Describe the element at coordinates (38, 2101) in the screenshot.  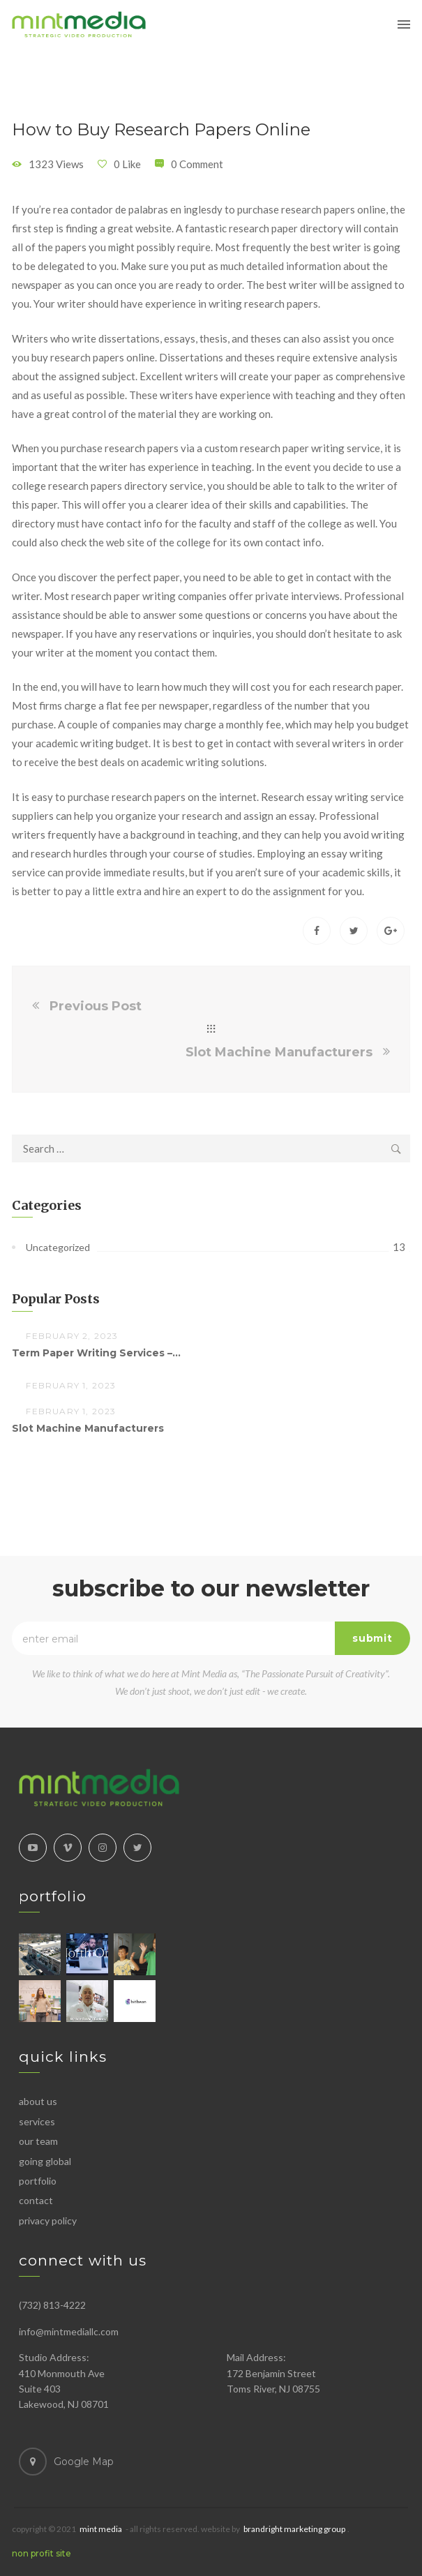
I see `About Us` at that location.